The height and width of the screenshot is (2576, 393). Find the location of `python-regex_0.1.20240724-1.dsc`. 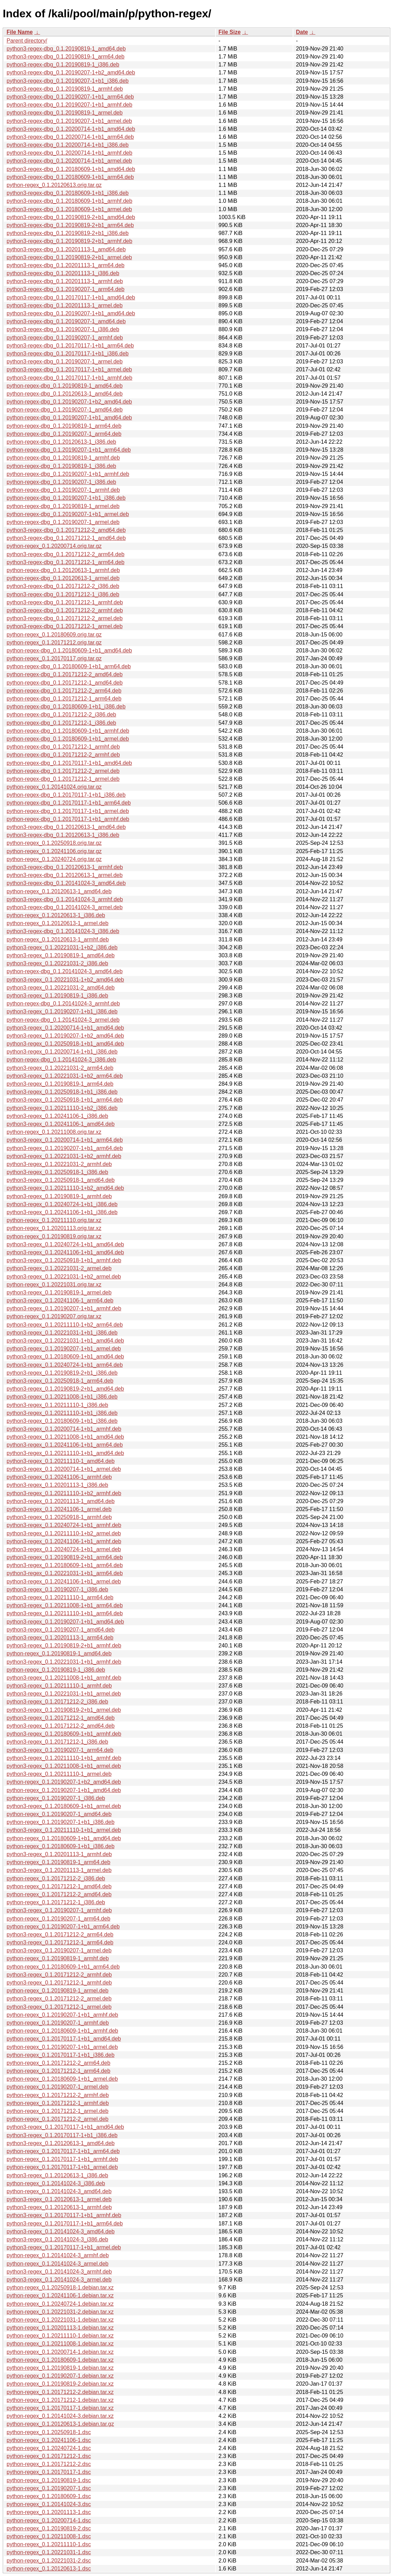

python-regex_0.1.20240724-1.dsc is located at coordinates (49, 2448).